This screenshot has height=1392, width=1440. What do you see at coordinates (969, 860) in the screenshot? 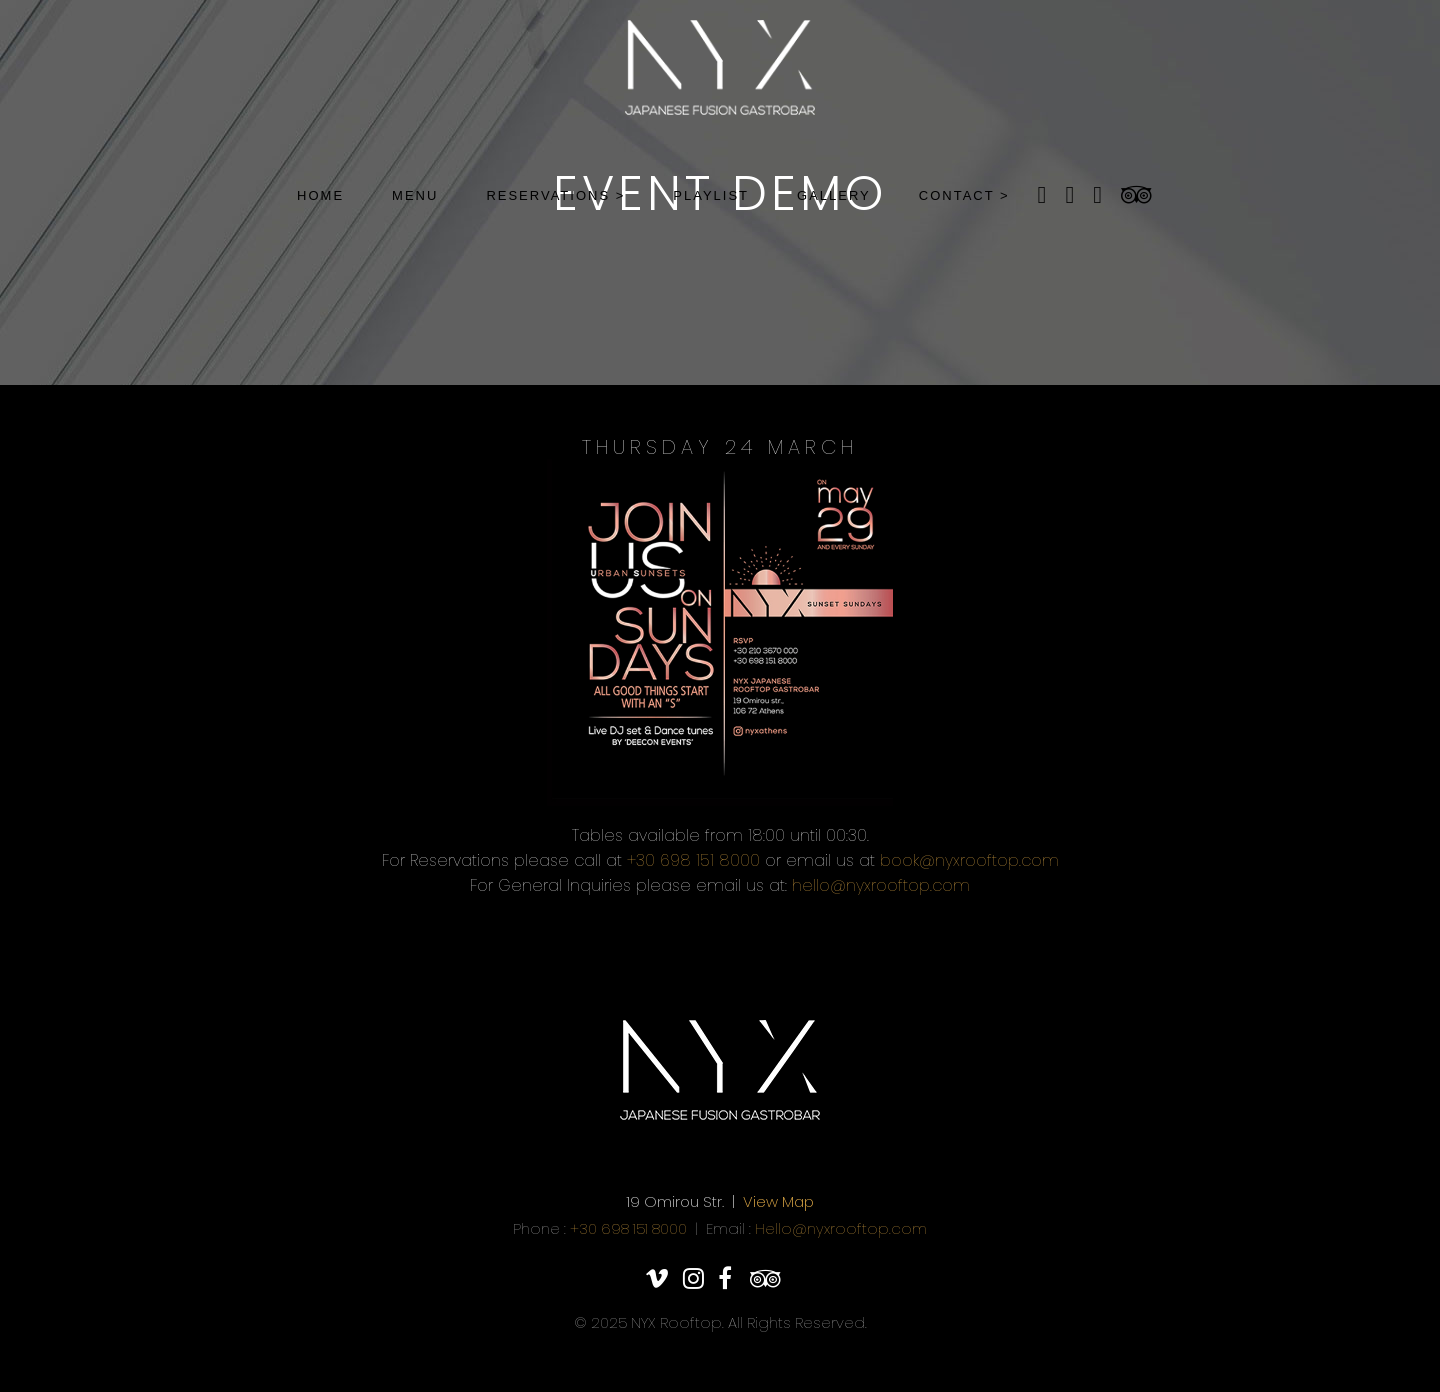
I see `book@nyxrooftop.com` at bounding box center [969, 860].